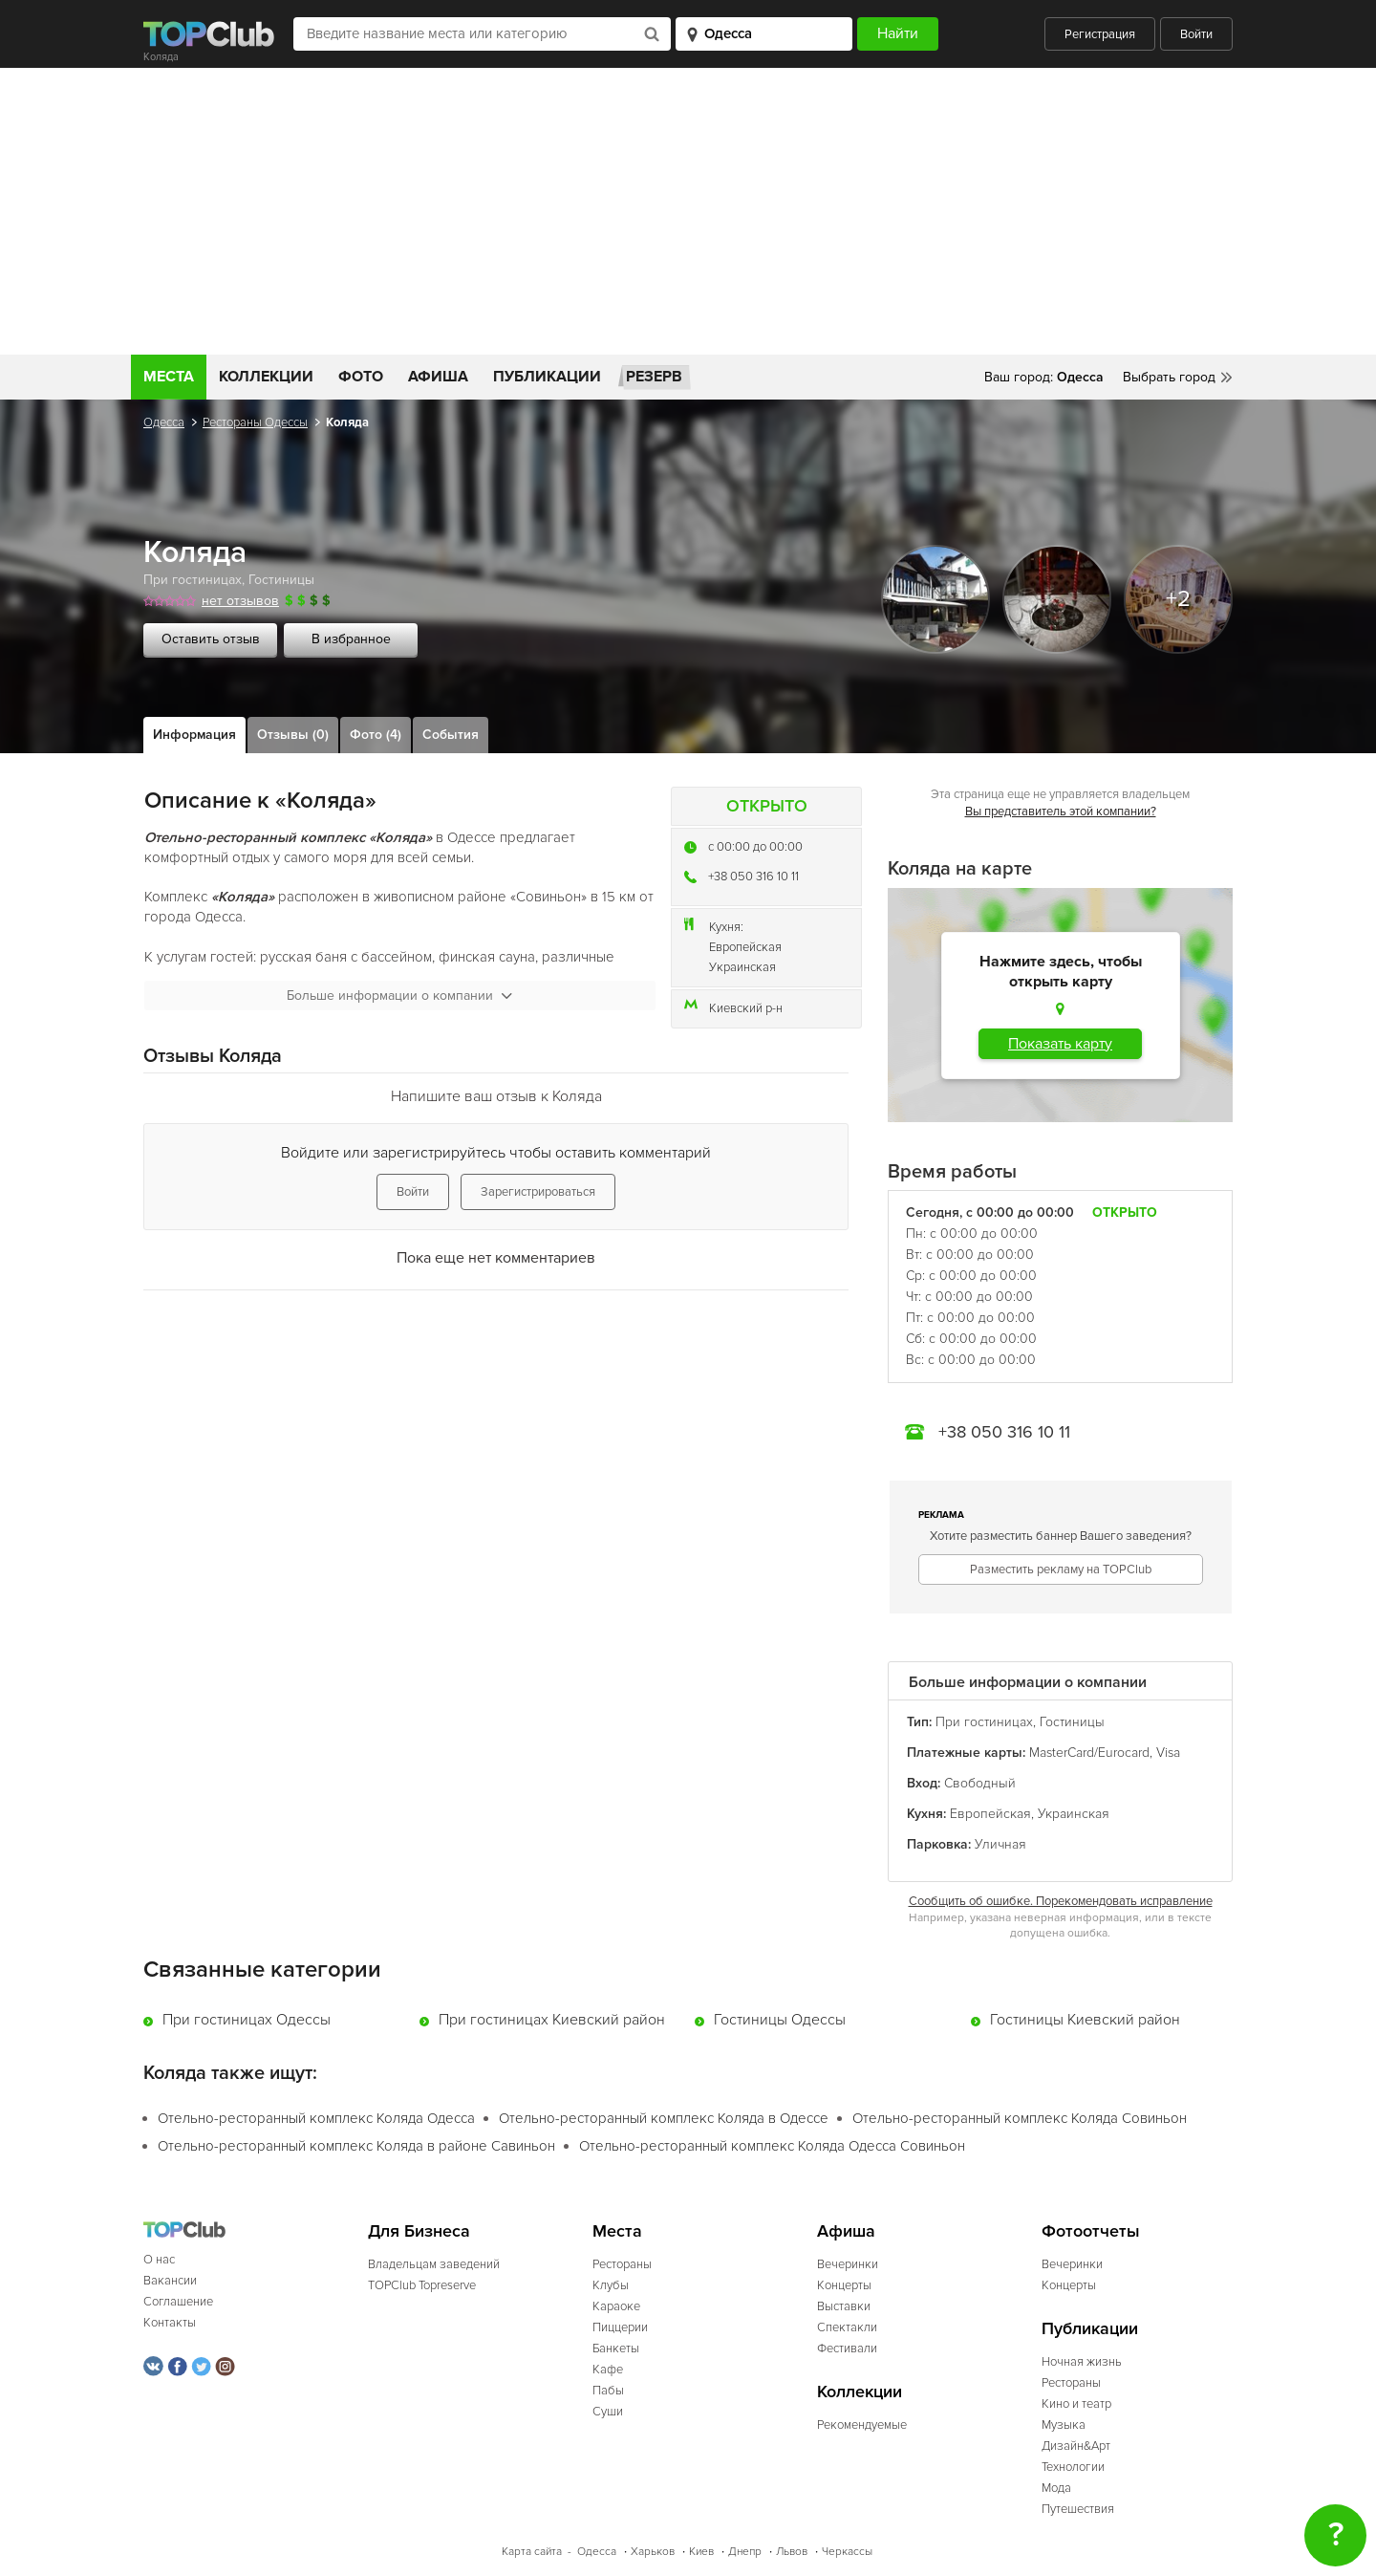  I want to click on Показать карту, so click(1060, 1043).